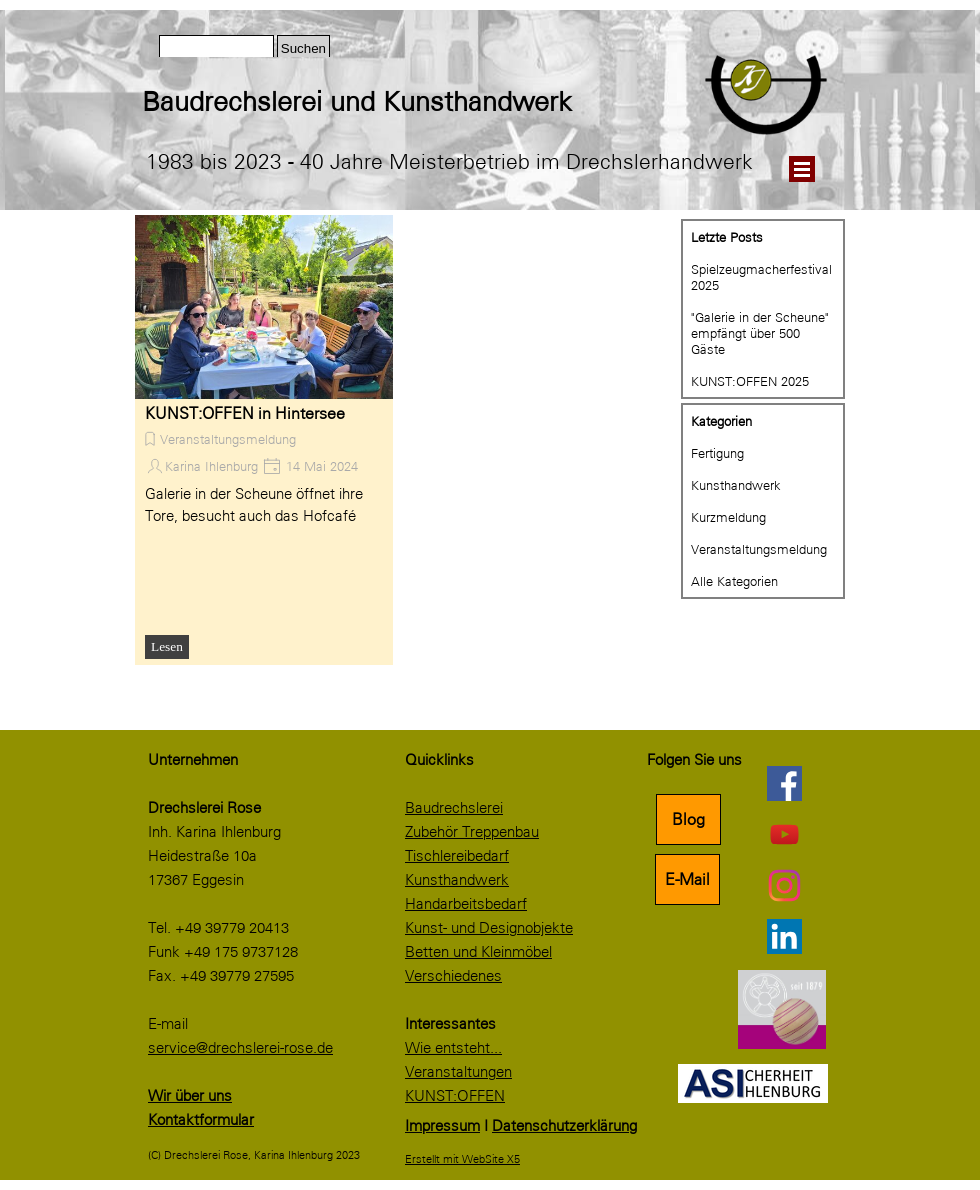  I want to click on Blog [link], so click(688, 819).